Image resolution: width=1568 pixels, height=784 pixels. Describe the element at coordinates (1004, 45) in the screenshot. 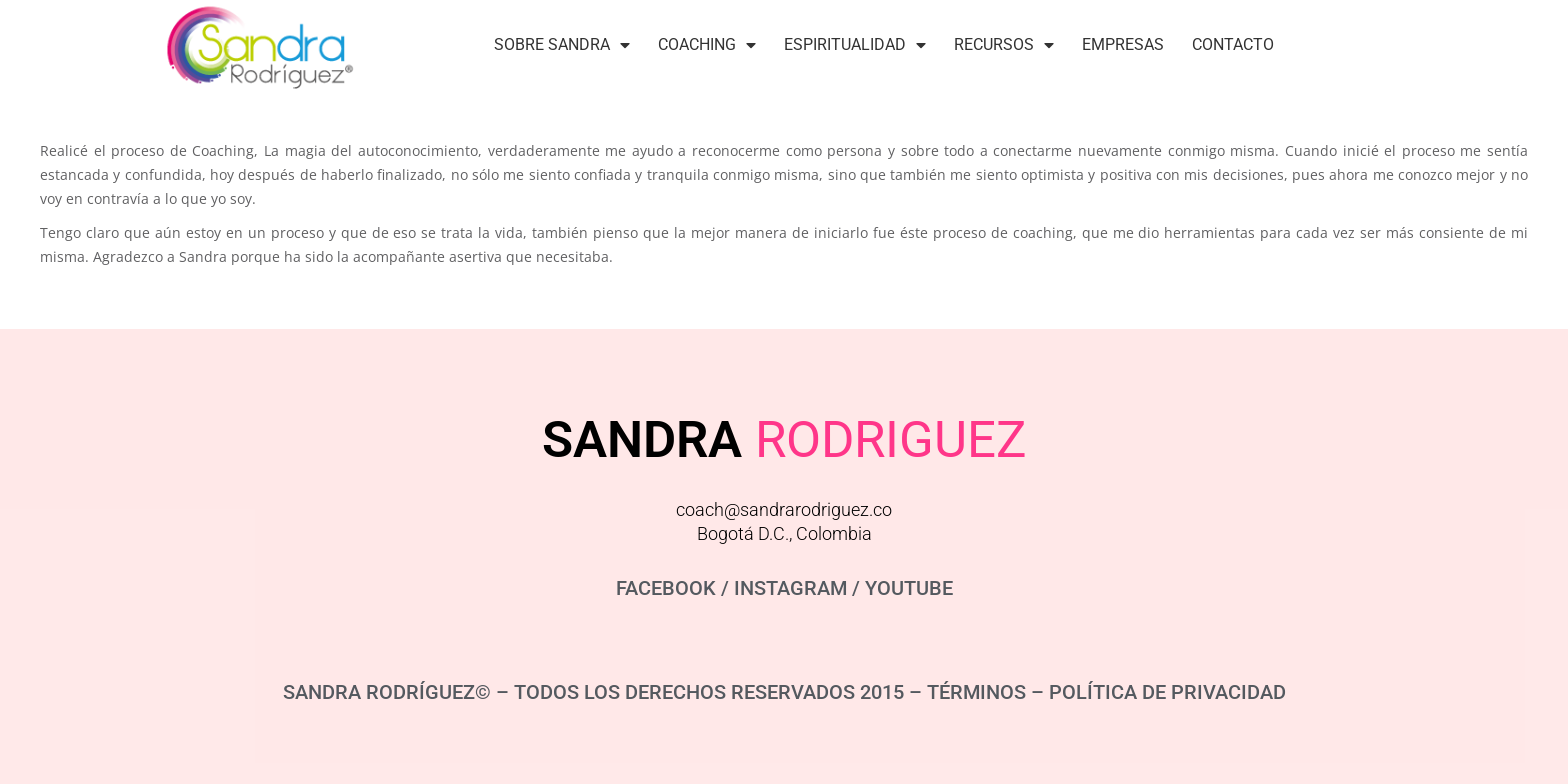

I see `Recursos` at that location.